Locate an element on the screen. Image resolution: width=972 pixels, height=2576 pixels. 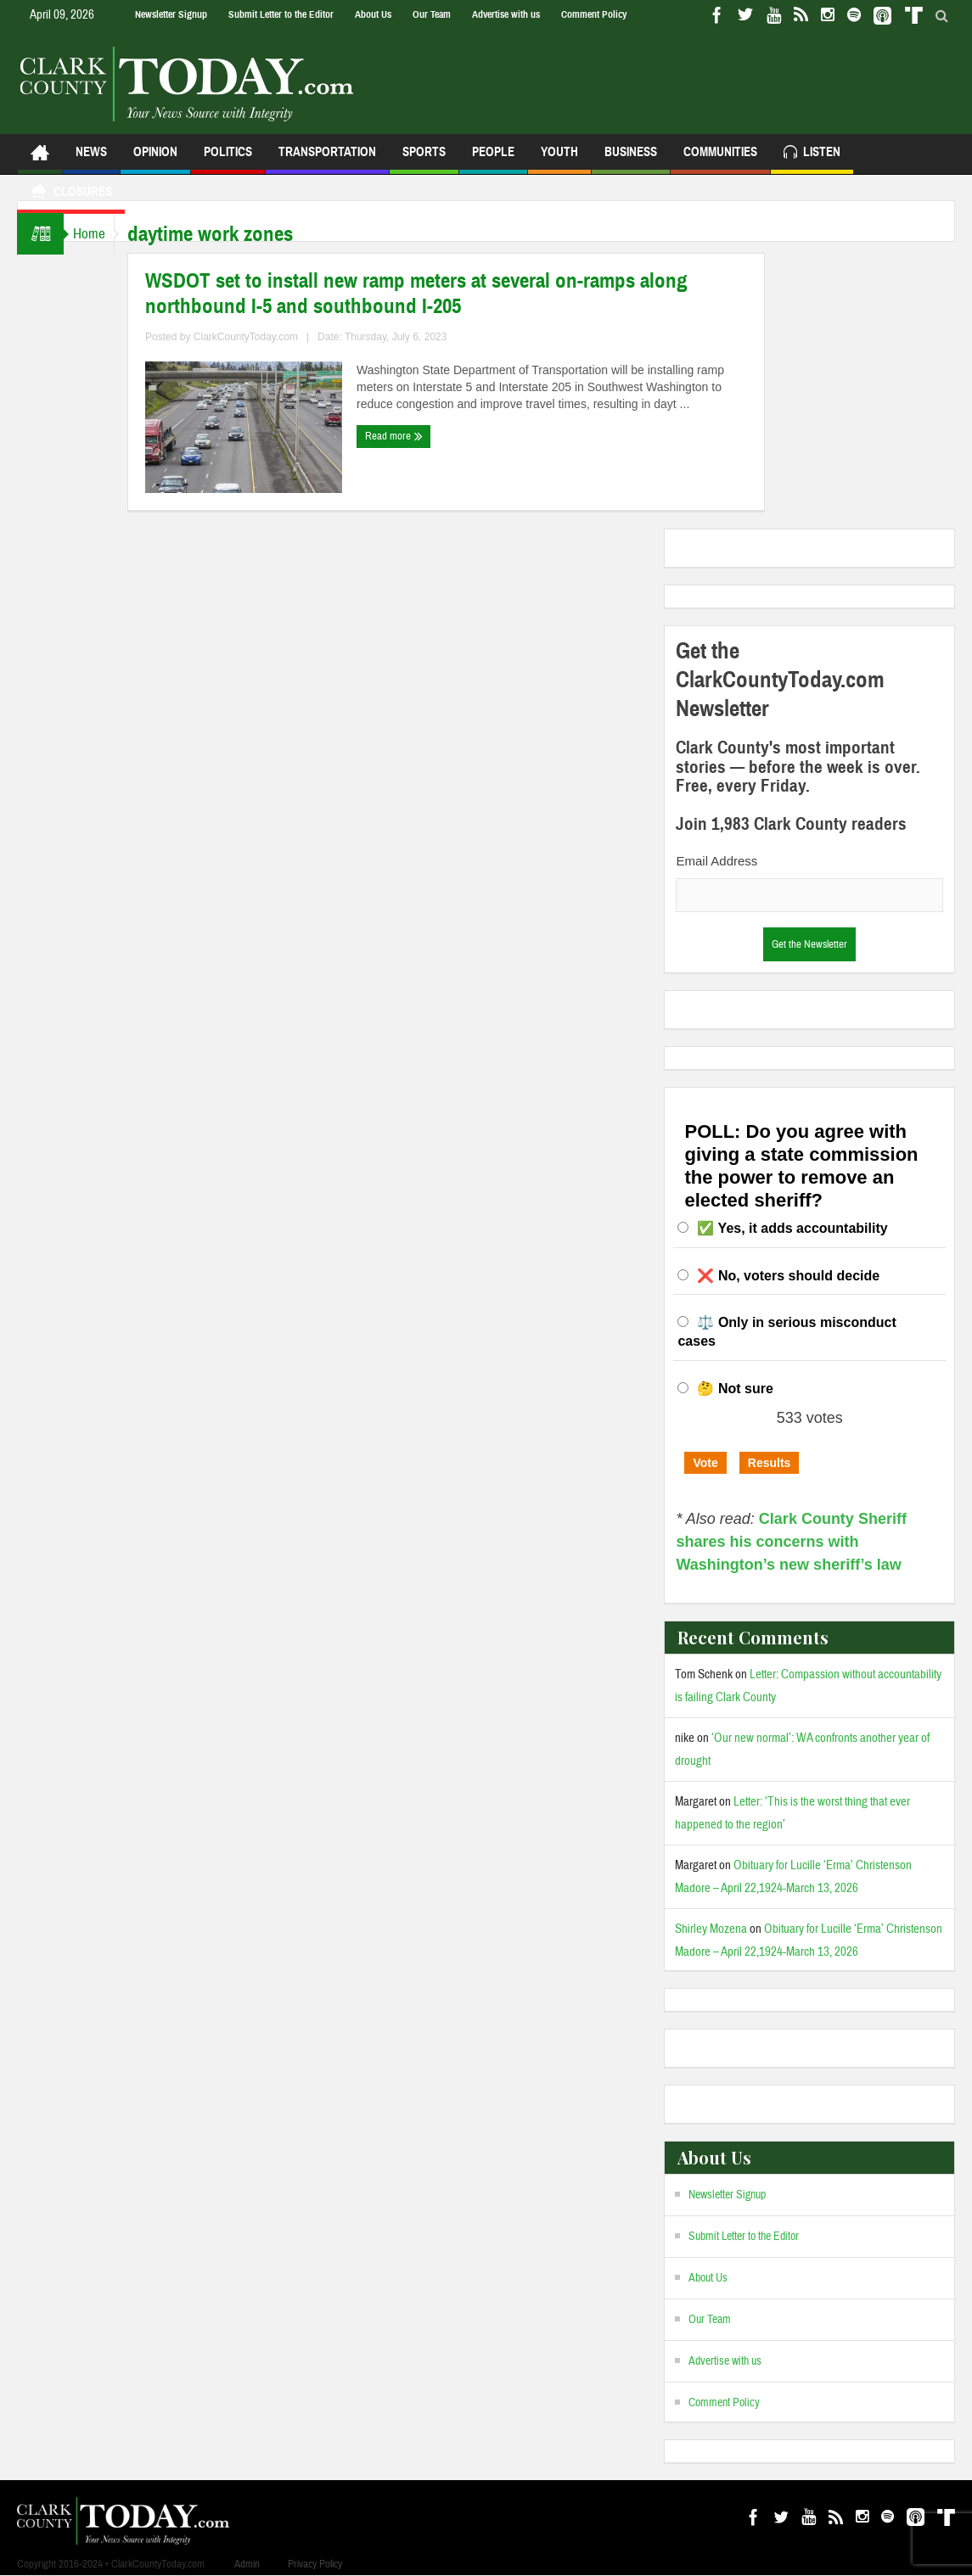
Shirley Mozena is located at coordinates (711, 1929).